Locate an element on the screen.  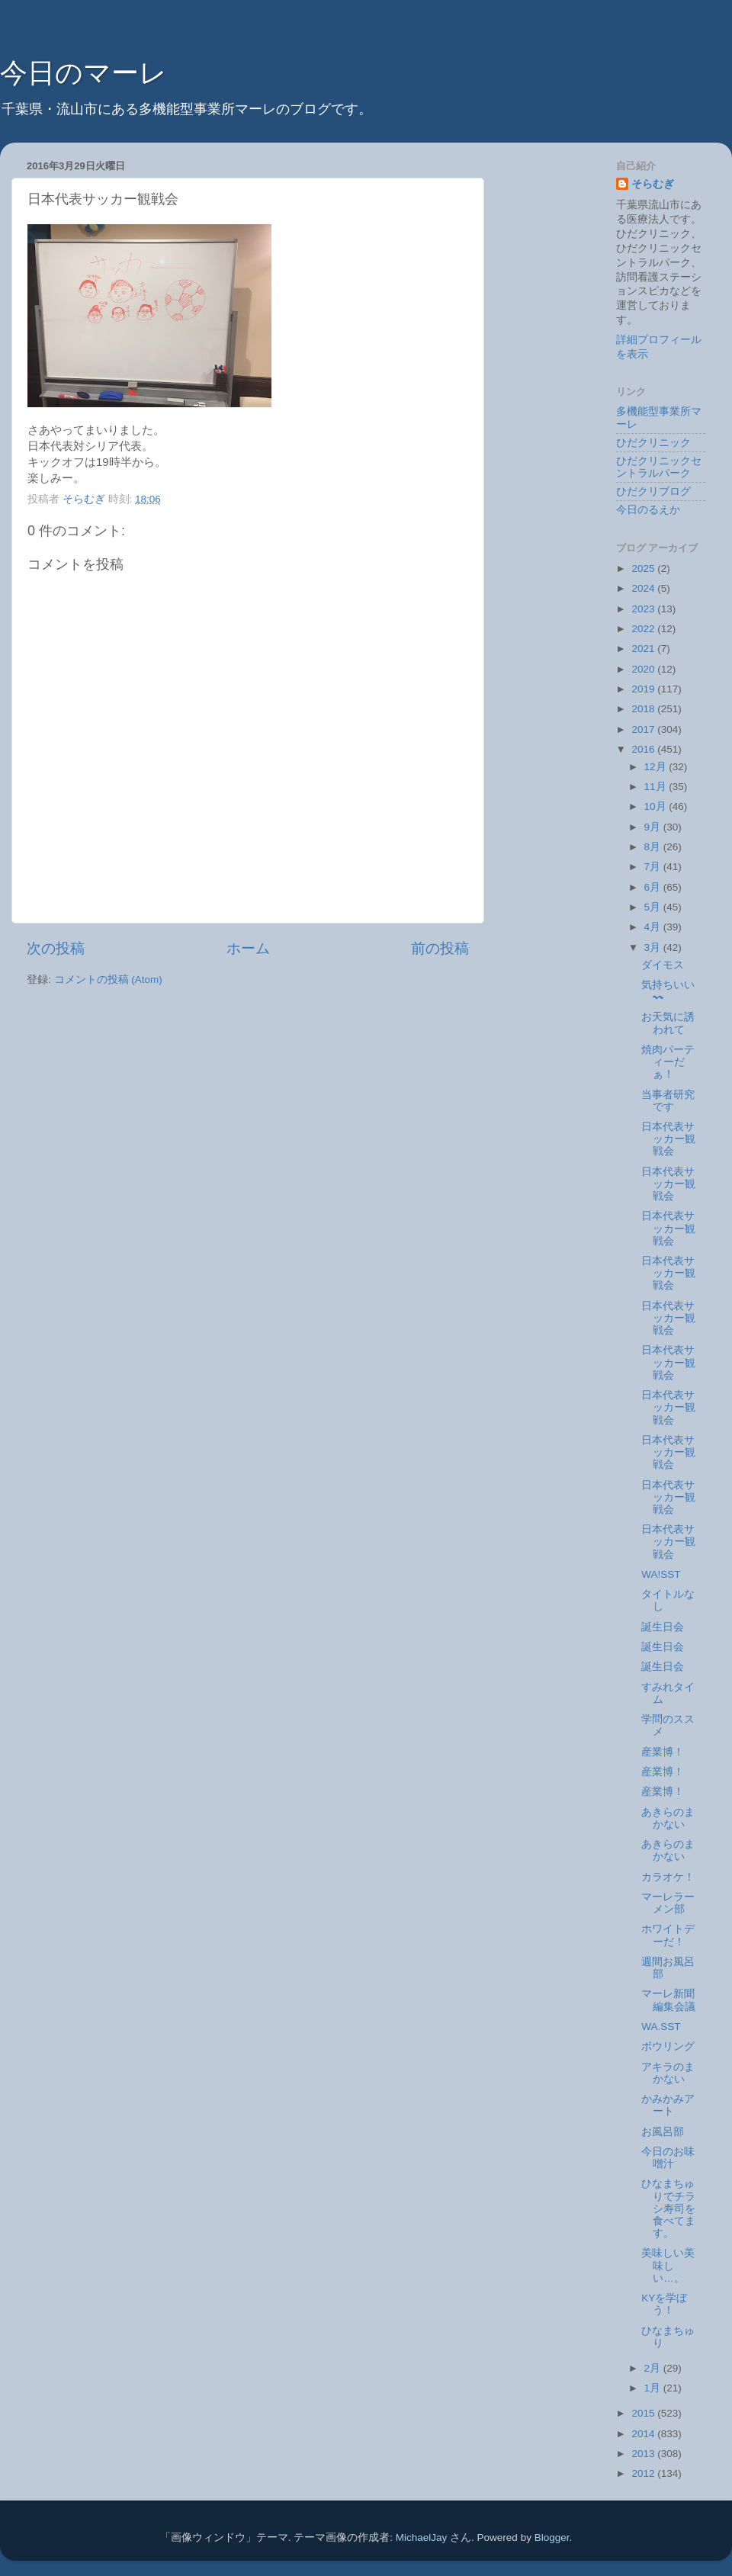
WA.SST is located at coordinates (660, 2026).